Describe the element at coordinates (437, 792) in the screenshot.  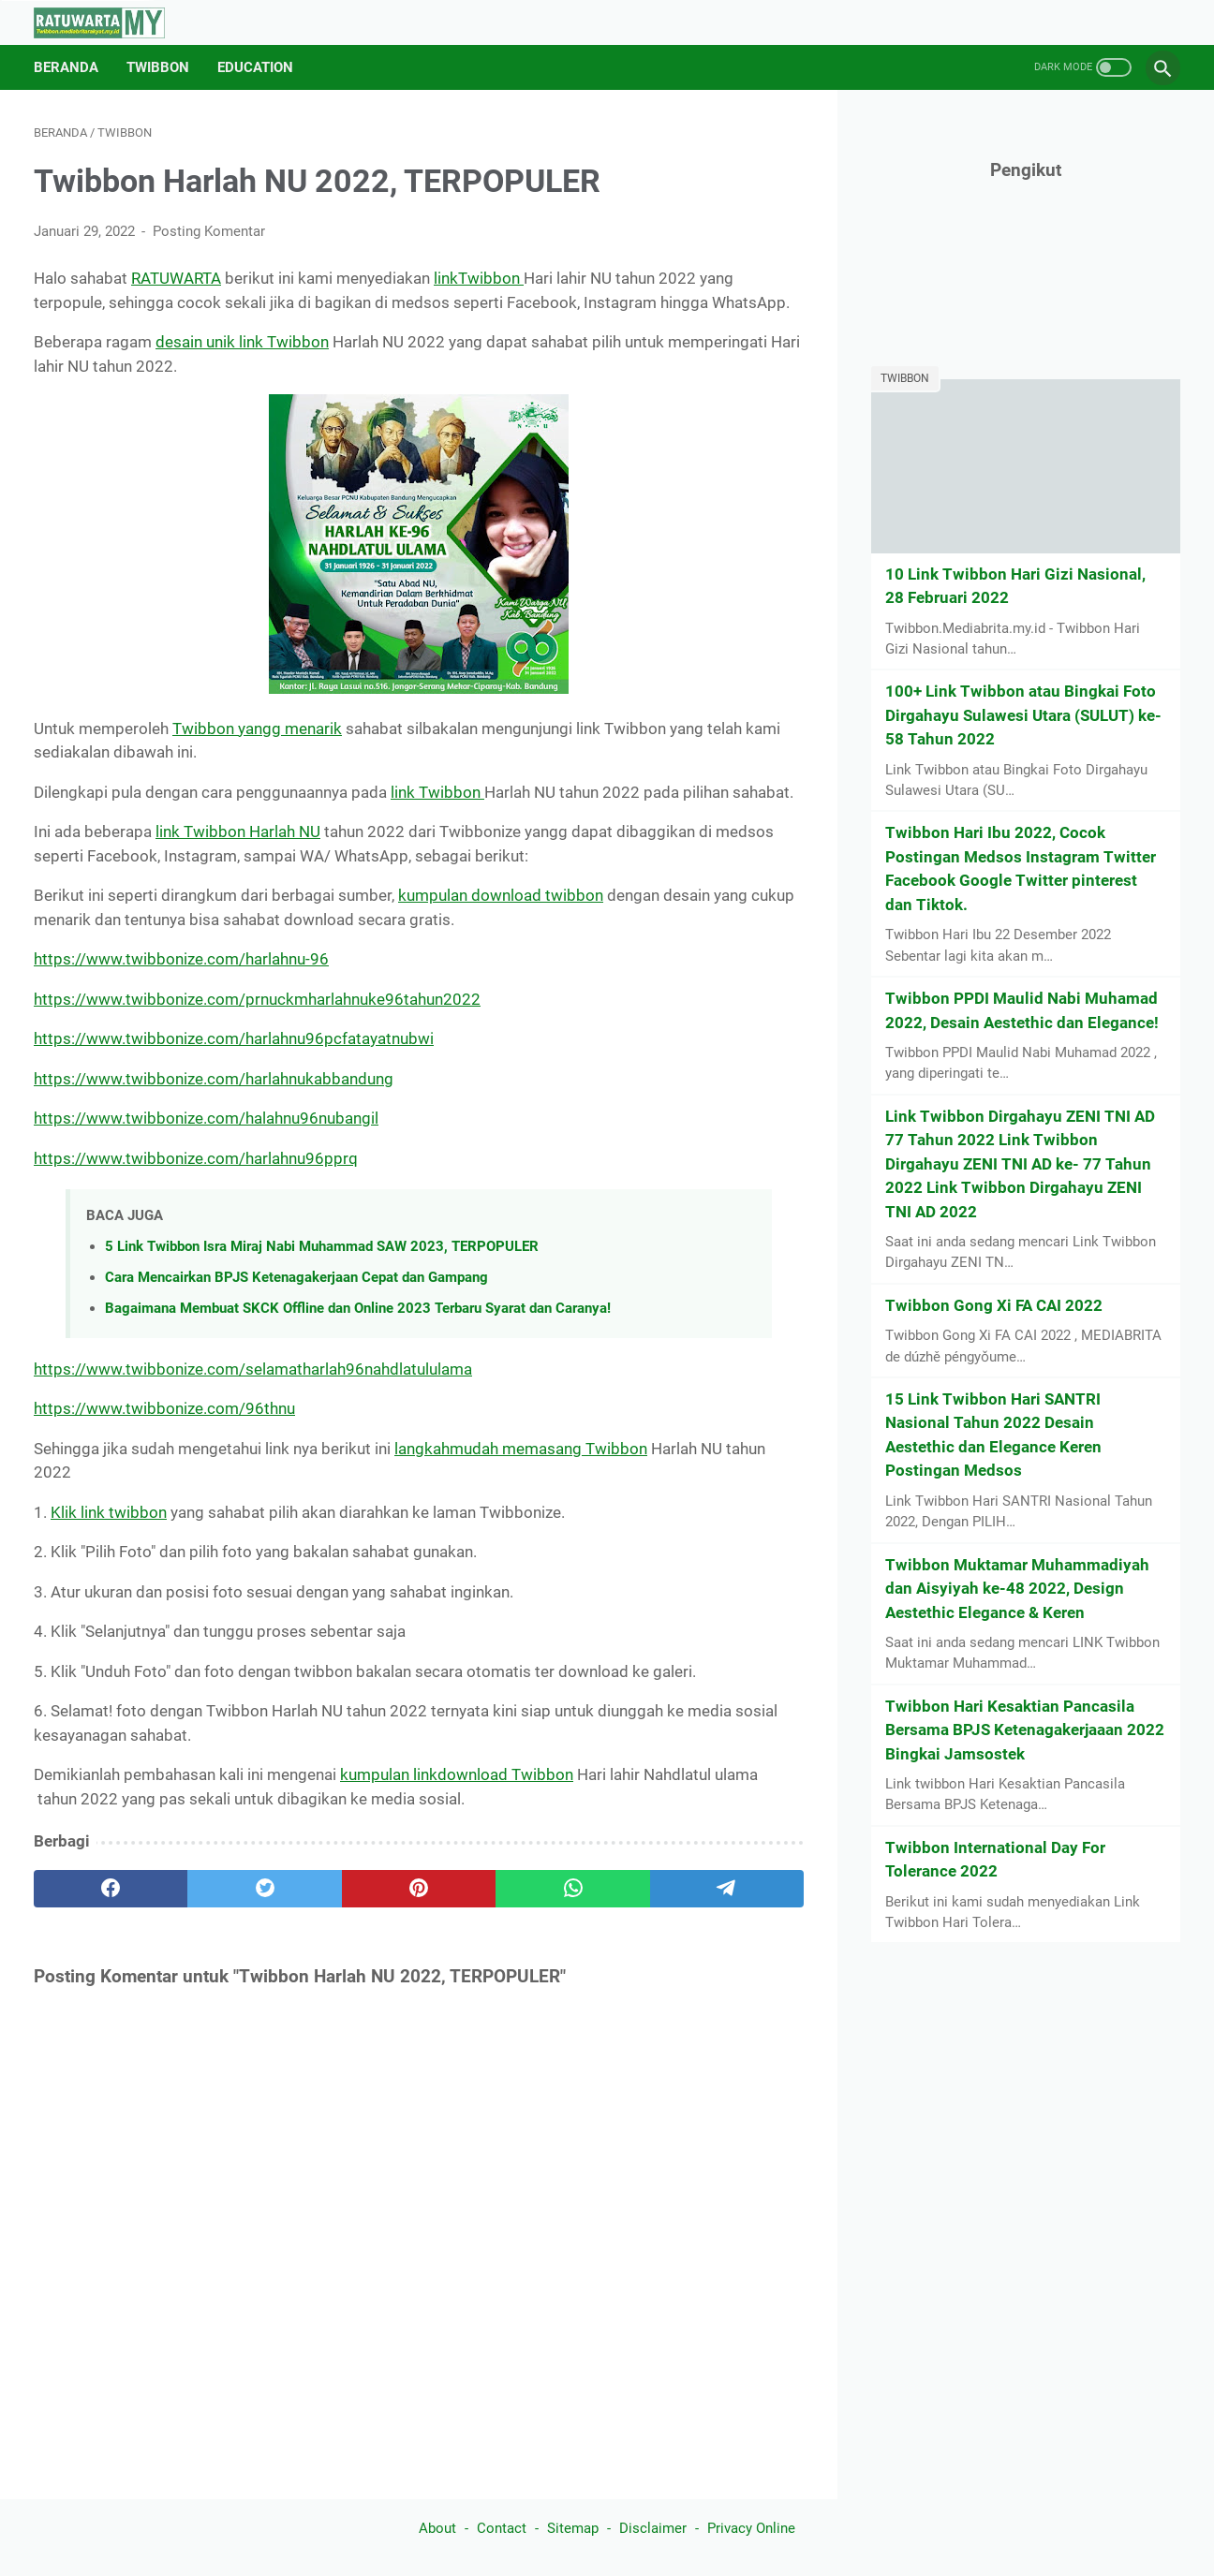
I see `link Twibbon` at that location.